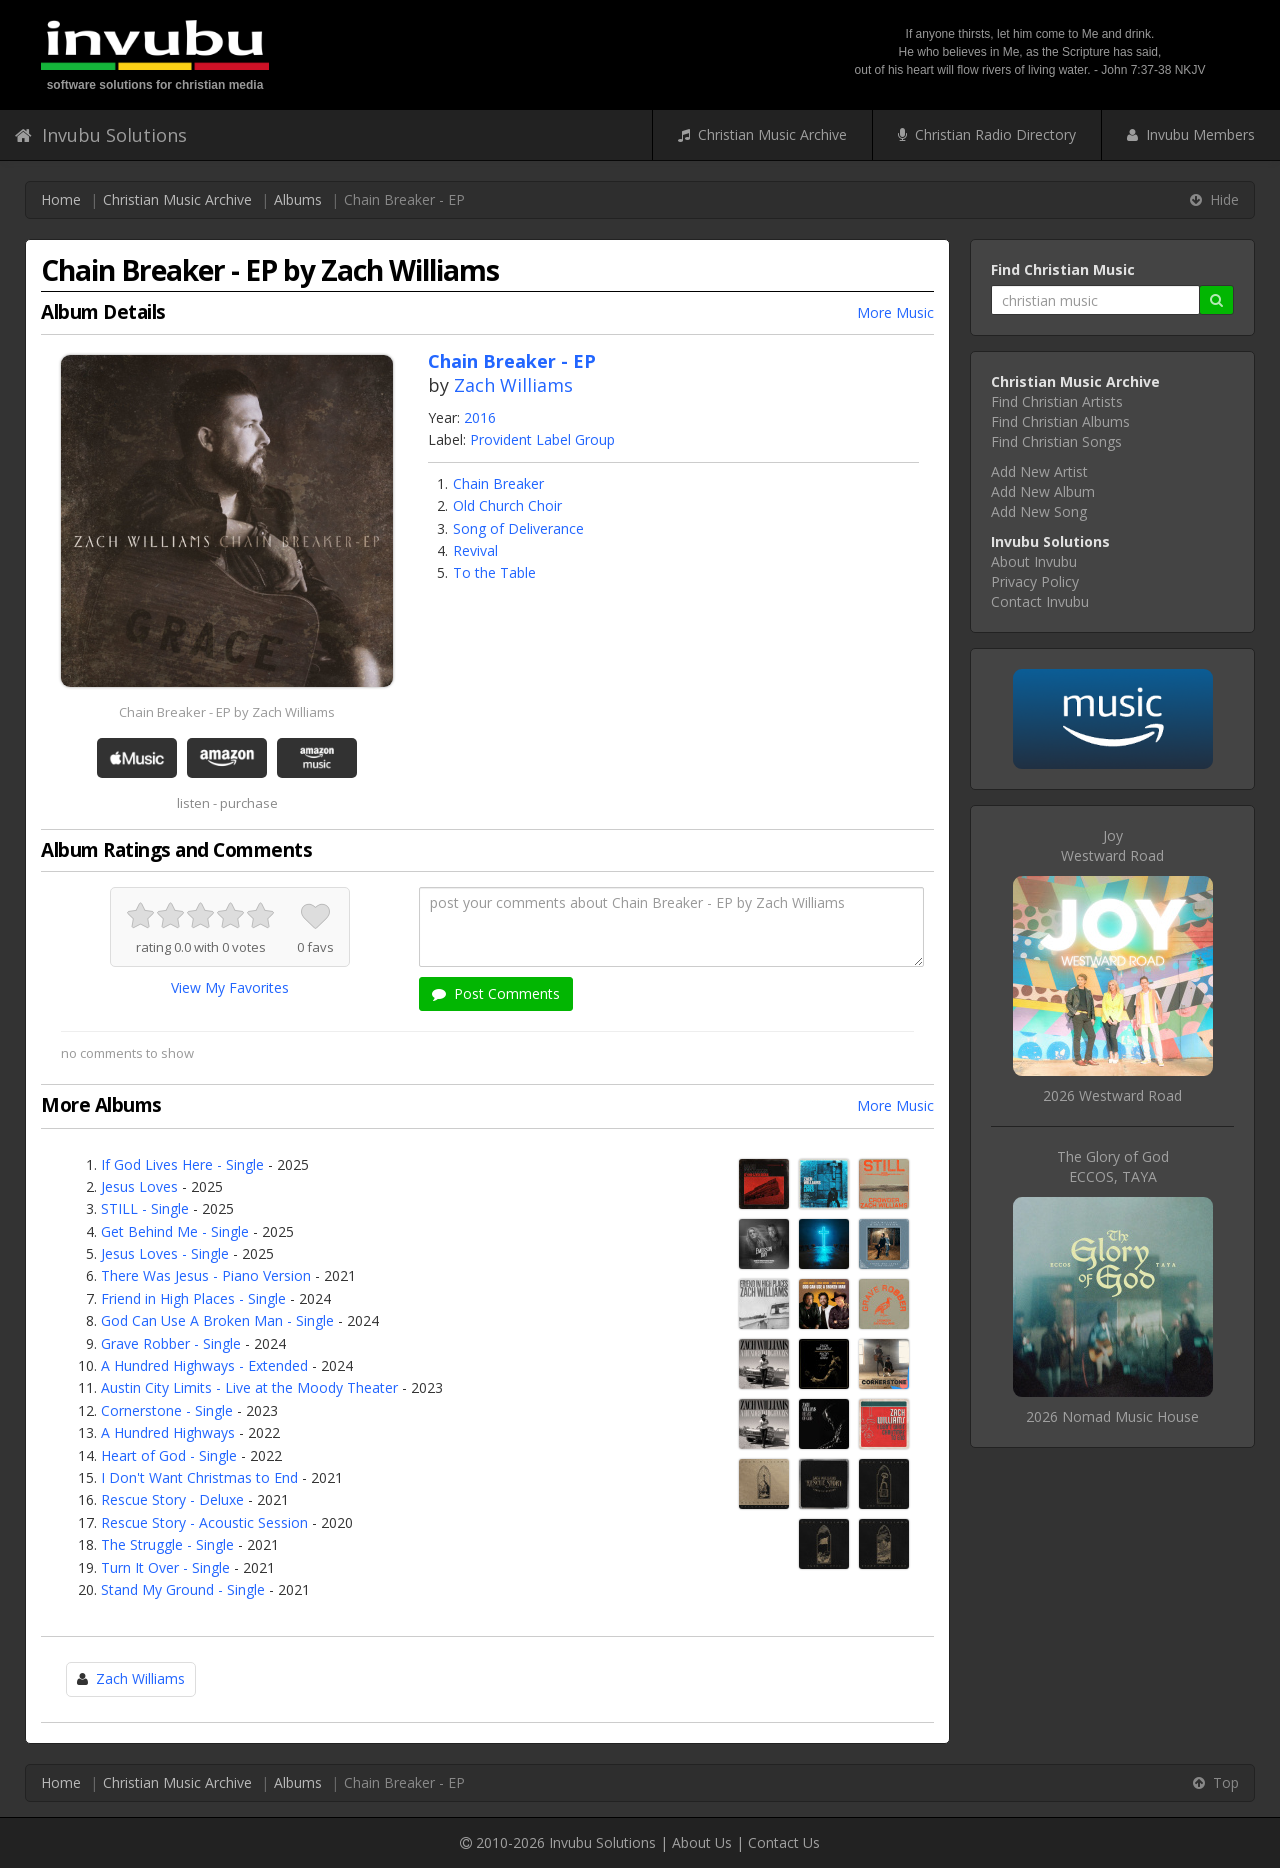 The width and height of the screenshot is (1280, 1868). What do you see at coordinates (1057, 401) in the screenshot?
I see `Find Christian Artists` at bounding box center [1057, 401].